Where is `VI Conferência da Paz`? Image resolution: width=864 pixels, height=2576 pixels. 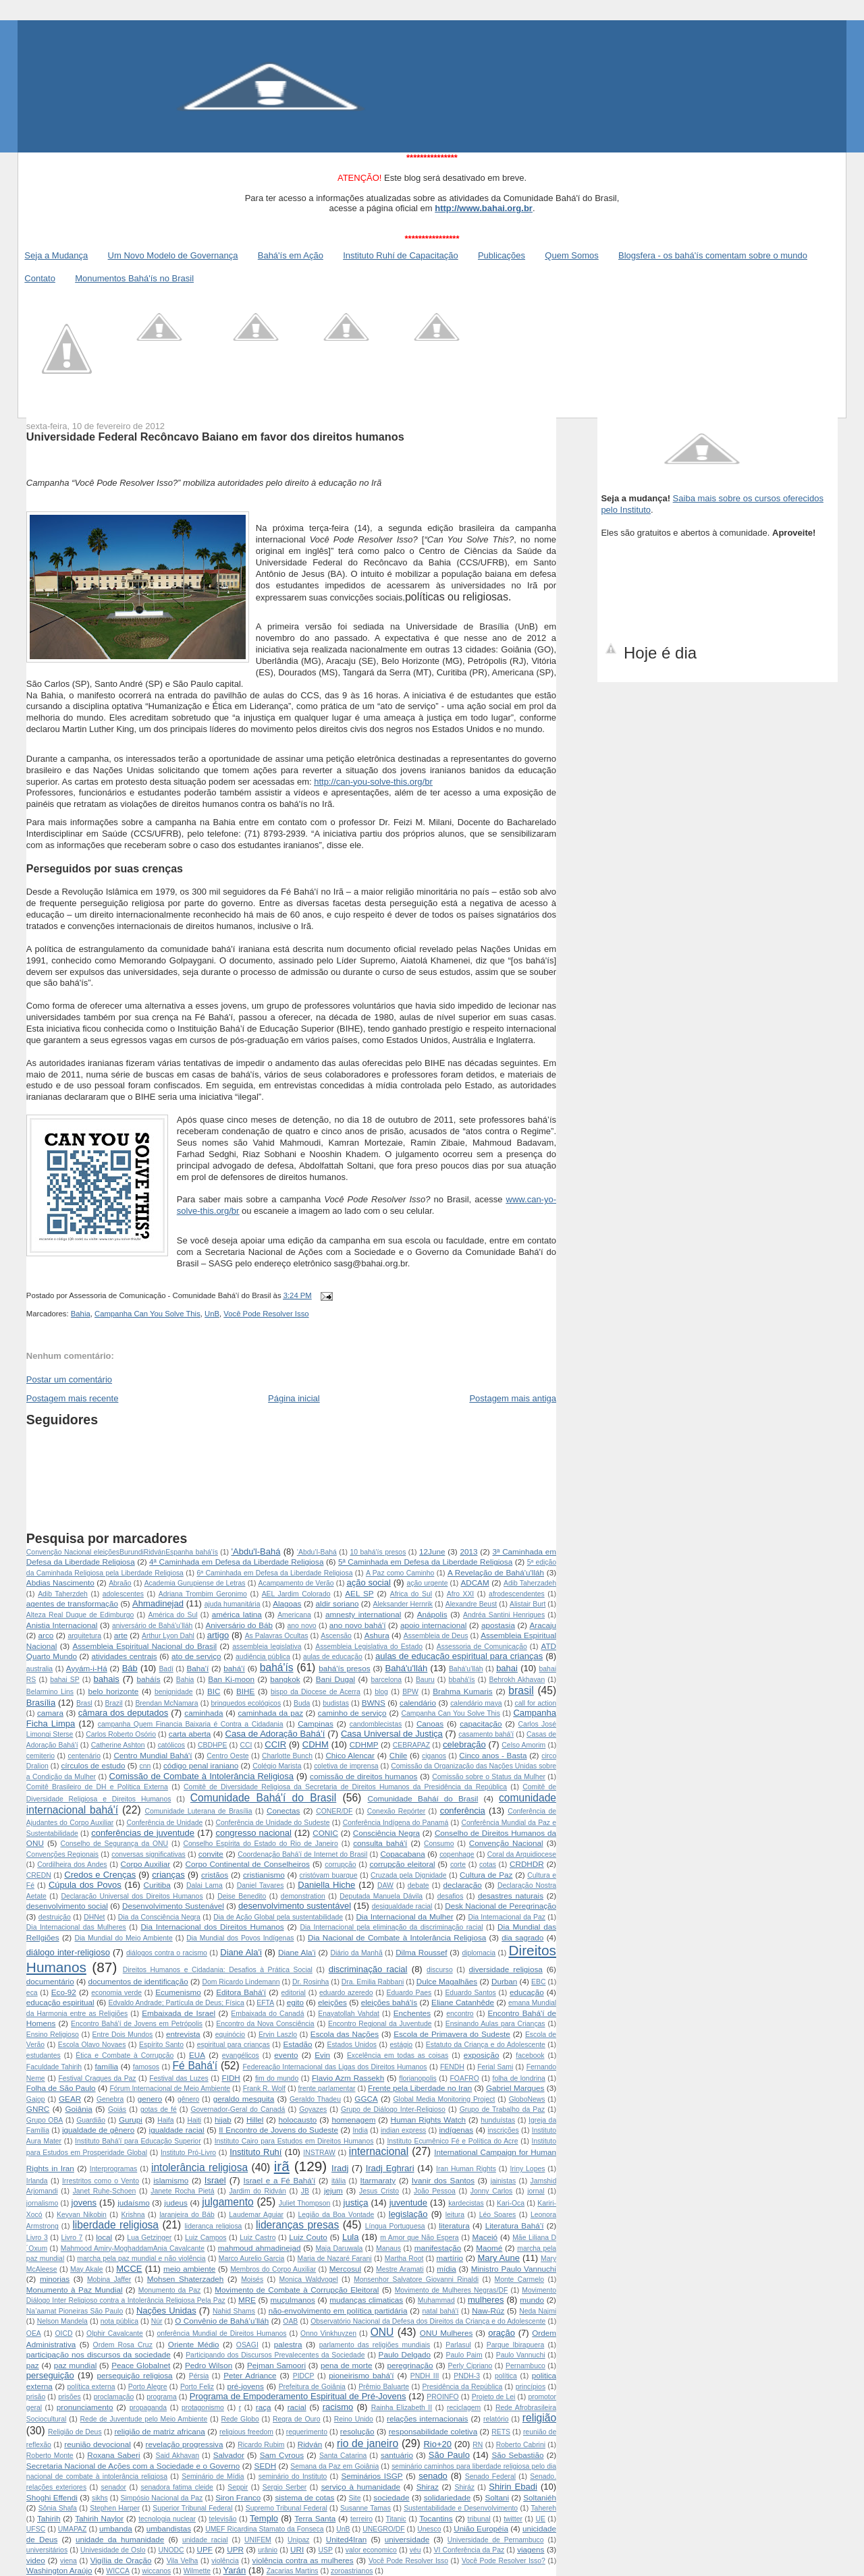 VI Conferência da Paz is located at coordinates (468, 2550).